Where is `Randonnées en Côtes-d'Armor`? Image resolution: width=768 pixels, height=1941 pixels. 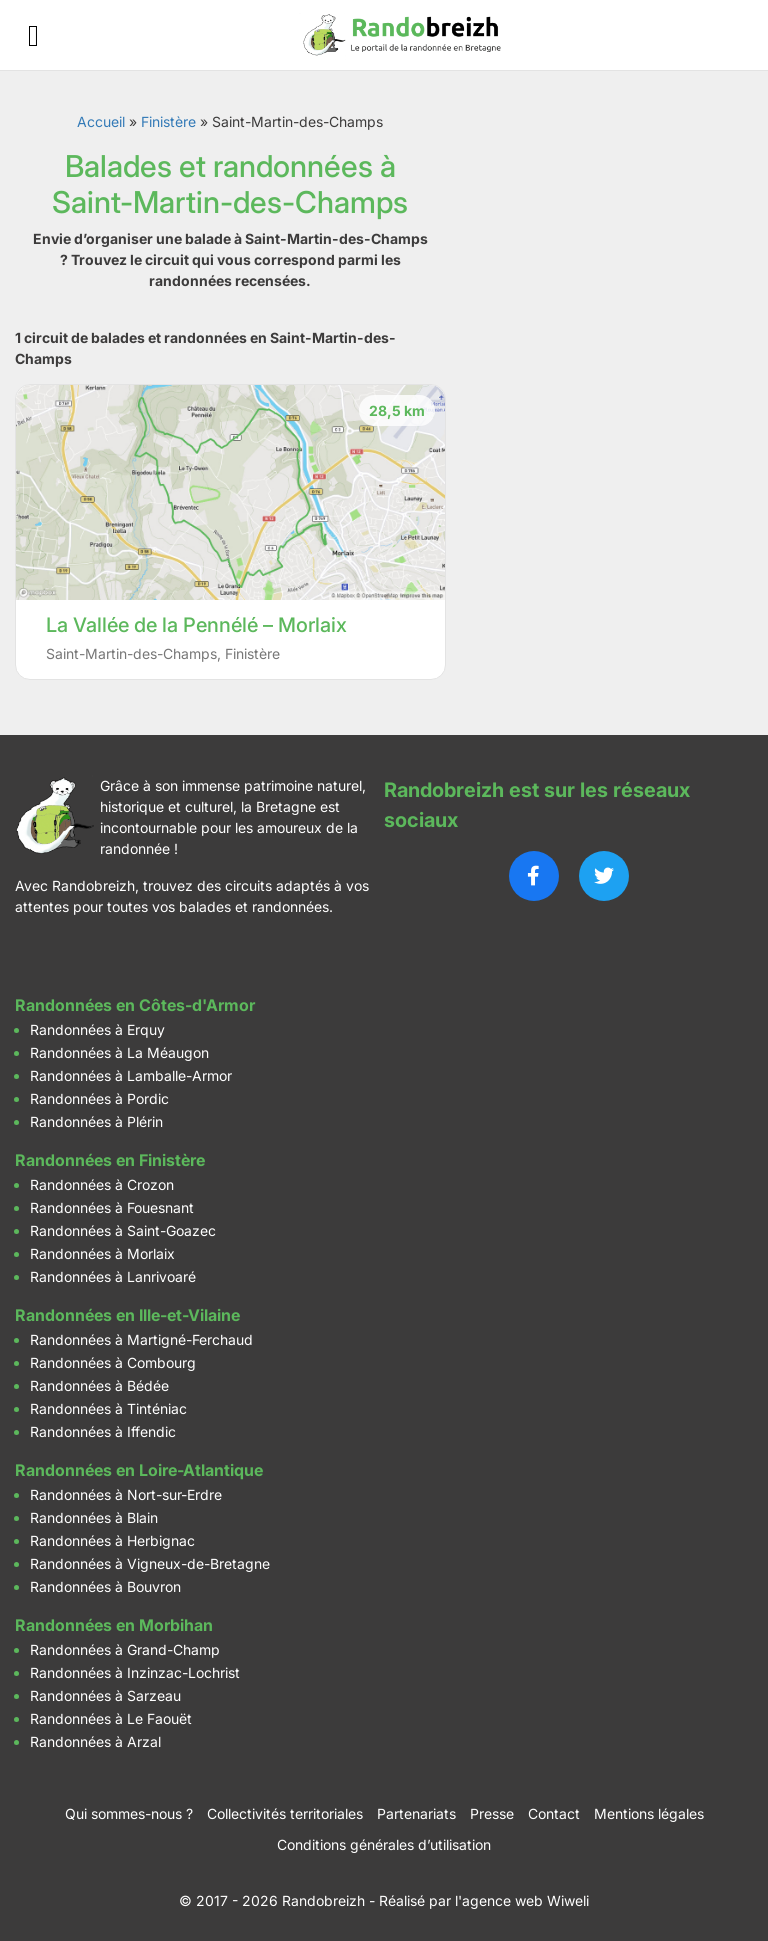 Randonnées en Côtes-d'Armor is located at coordinates (135, 1005).